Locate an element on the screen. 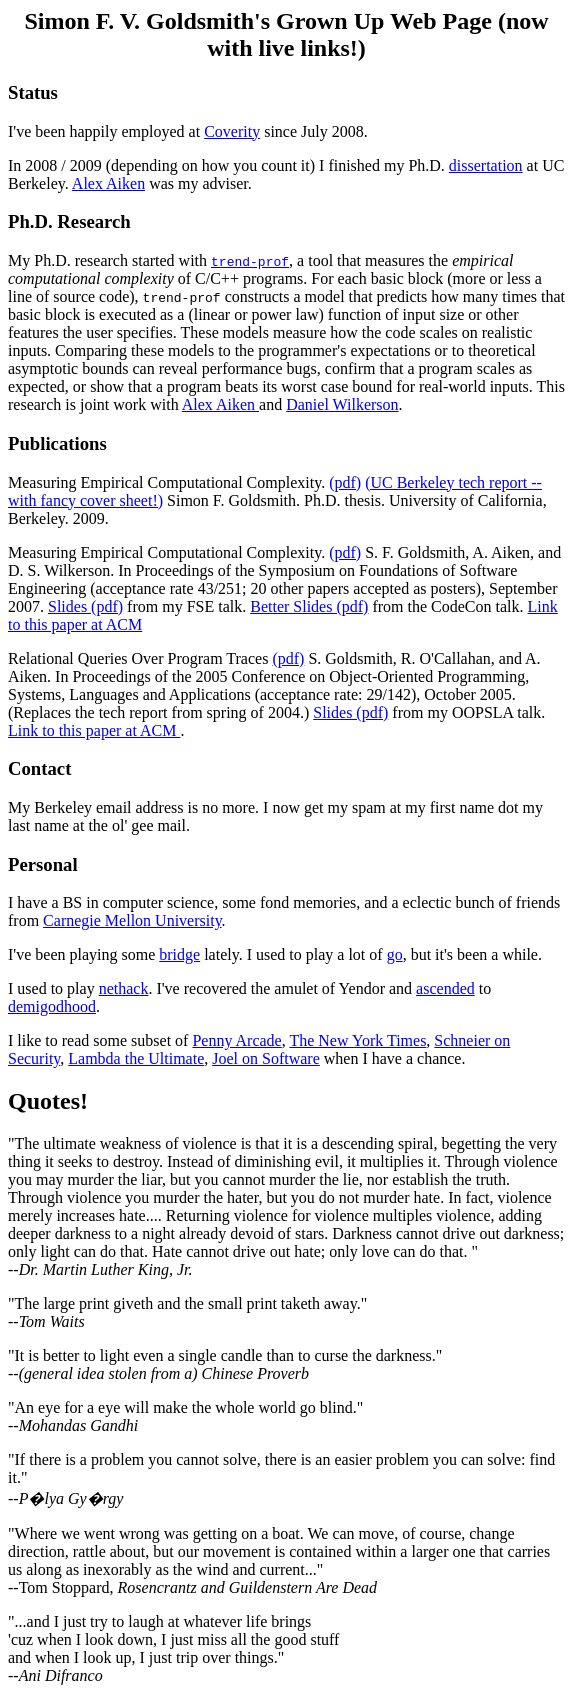 Image resolution: width=573 pixels, height=1701 pixels. Daniel Wilkerson is located at coordinates (342, 404).